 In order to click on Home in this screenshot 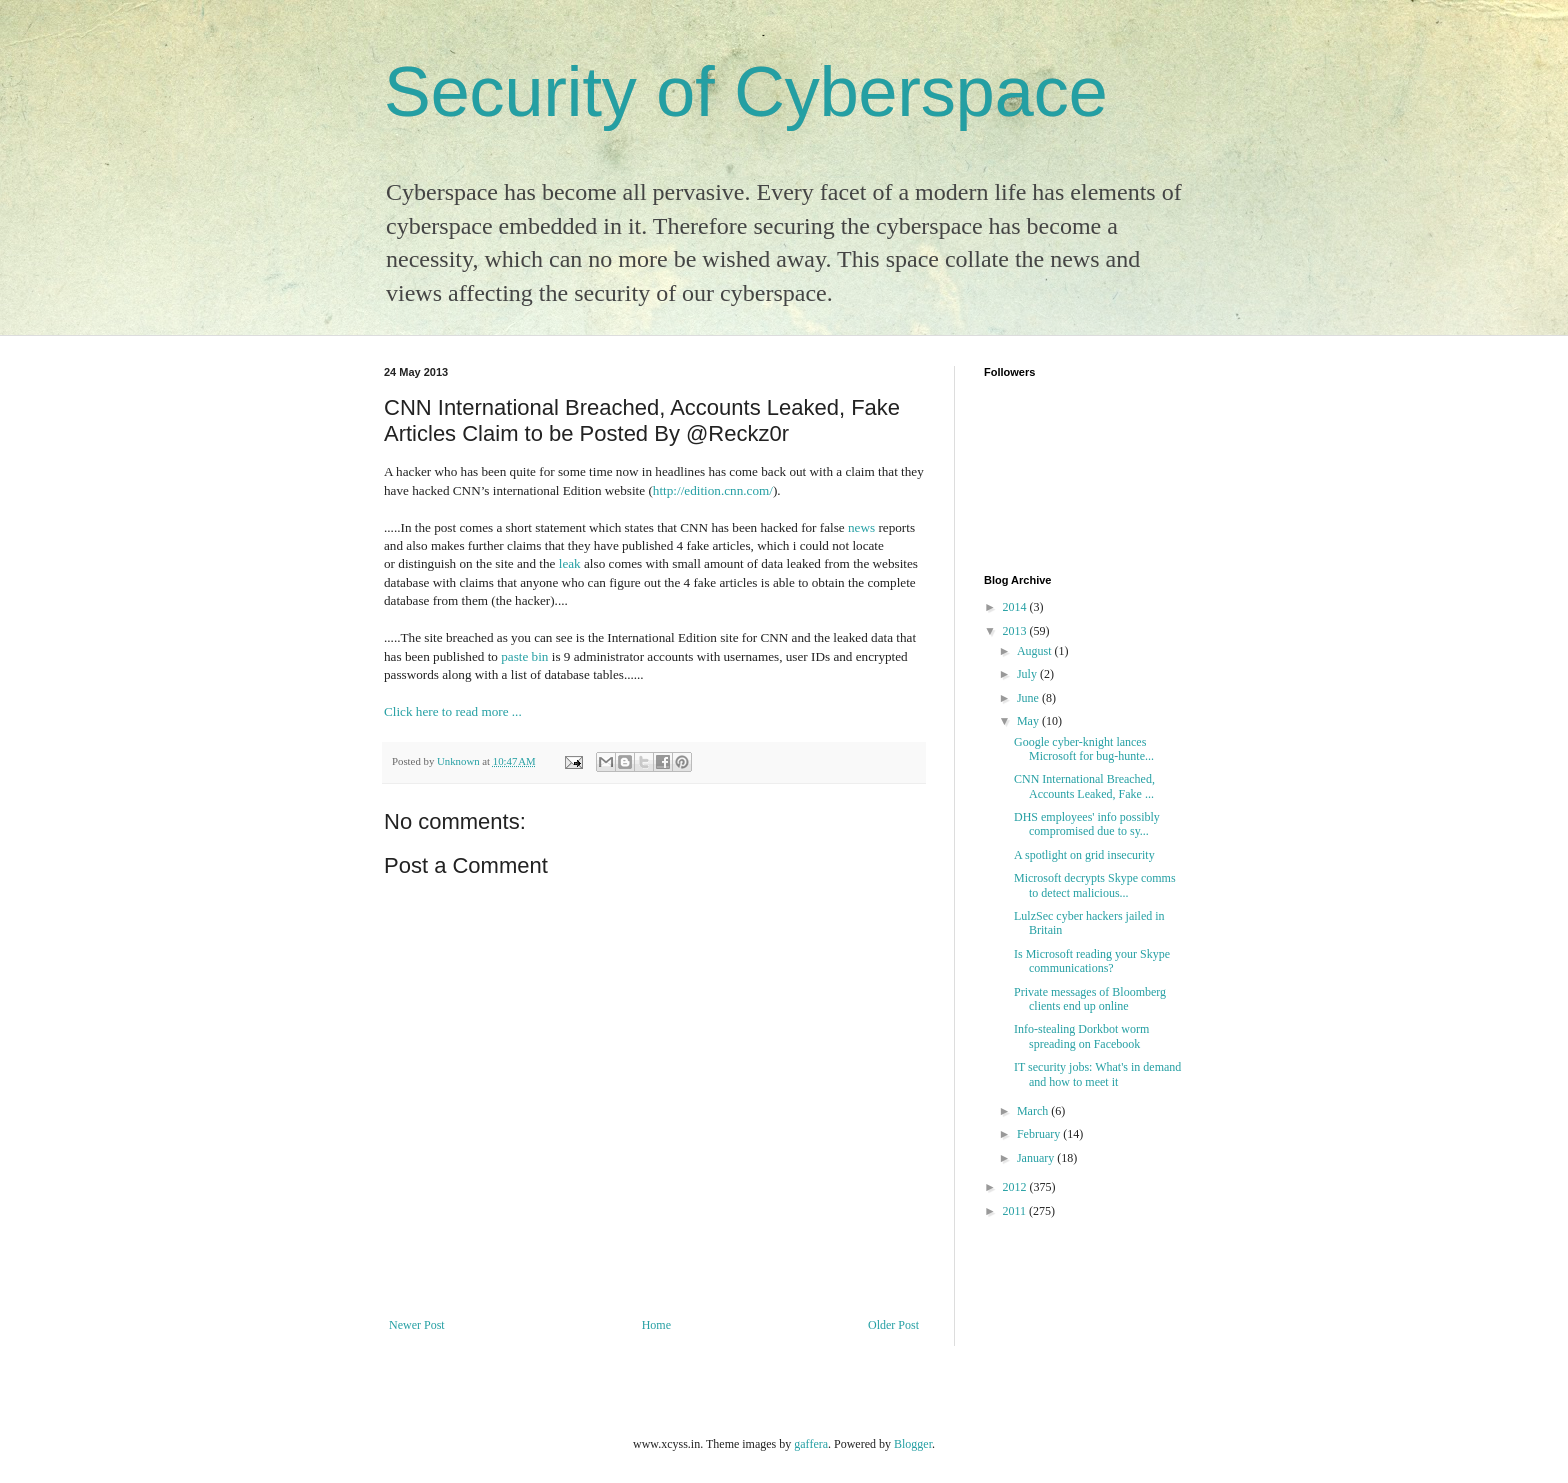, I will do `click(656, 1325)`.